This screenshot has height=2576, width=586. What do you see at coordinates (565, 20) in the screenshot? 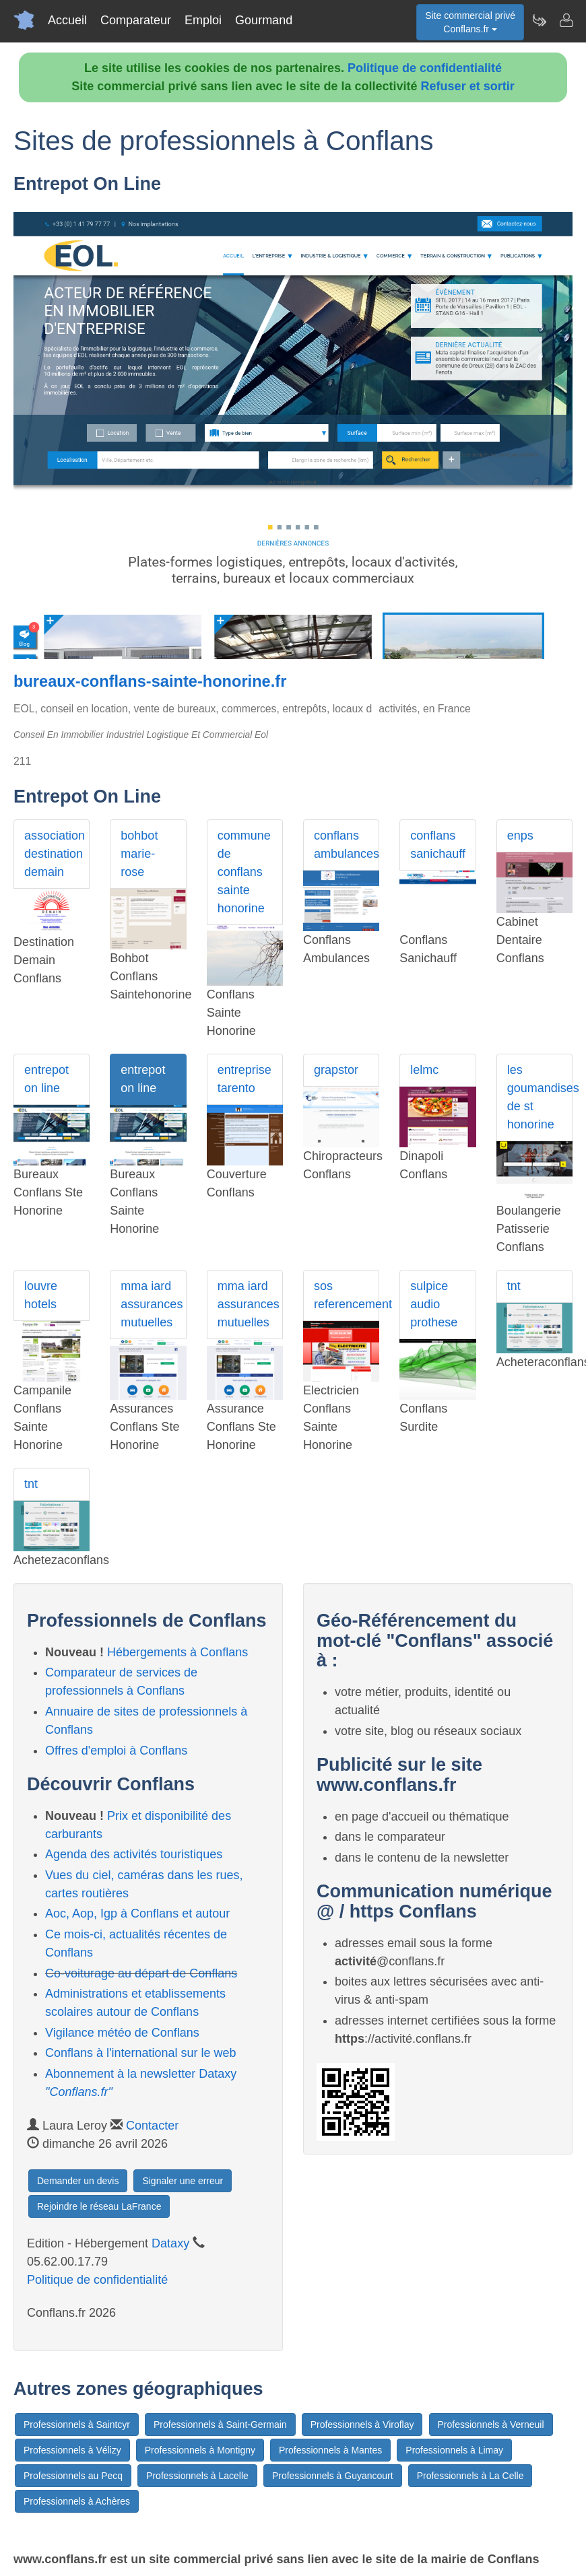
I see `[Contacter conflans.fr]` at bounding box center [565, 20].